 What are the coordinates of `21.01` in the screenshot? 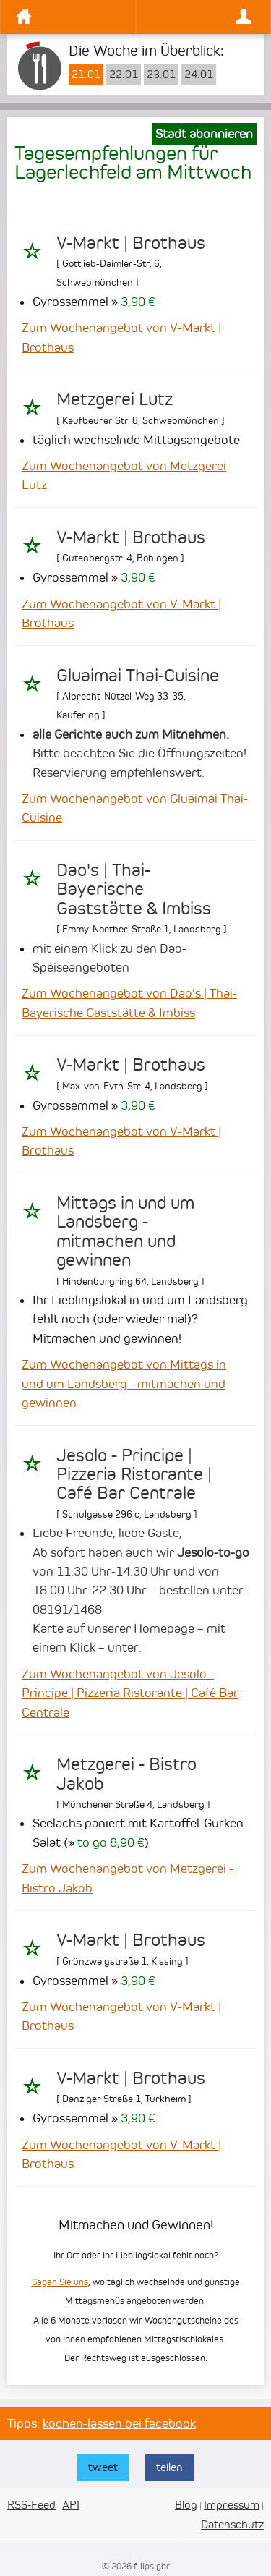 It's located at (86, 74).